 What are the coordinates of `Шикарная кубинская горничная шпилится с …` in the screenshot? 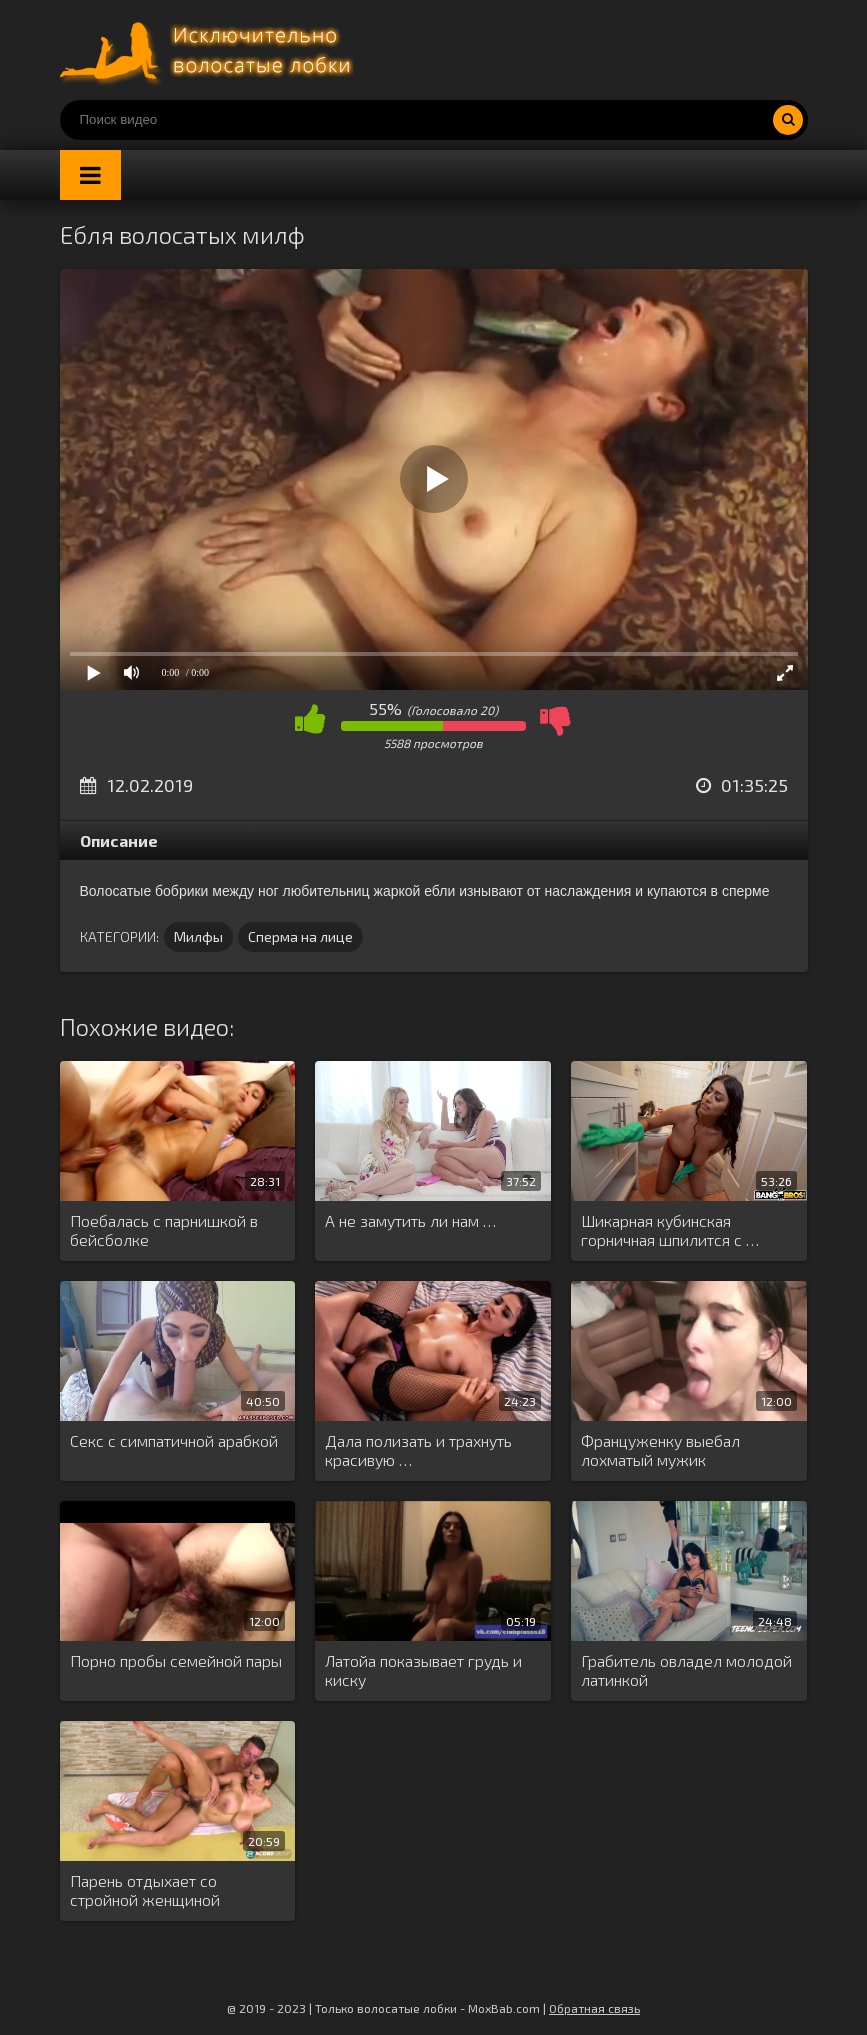 It's located at (670, 1230).